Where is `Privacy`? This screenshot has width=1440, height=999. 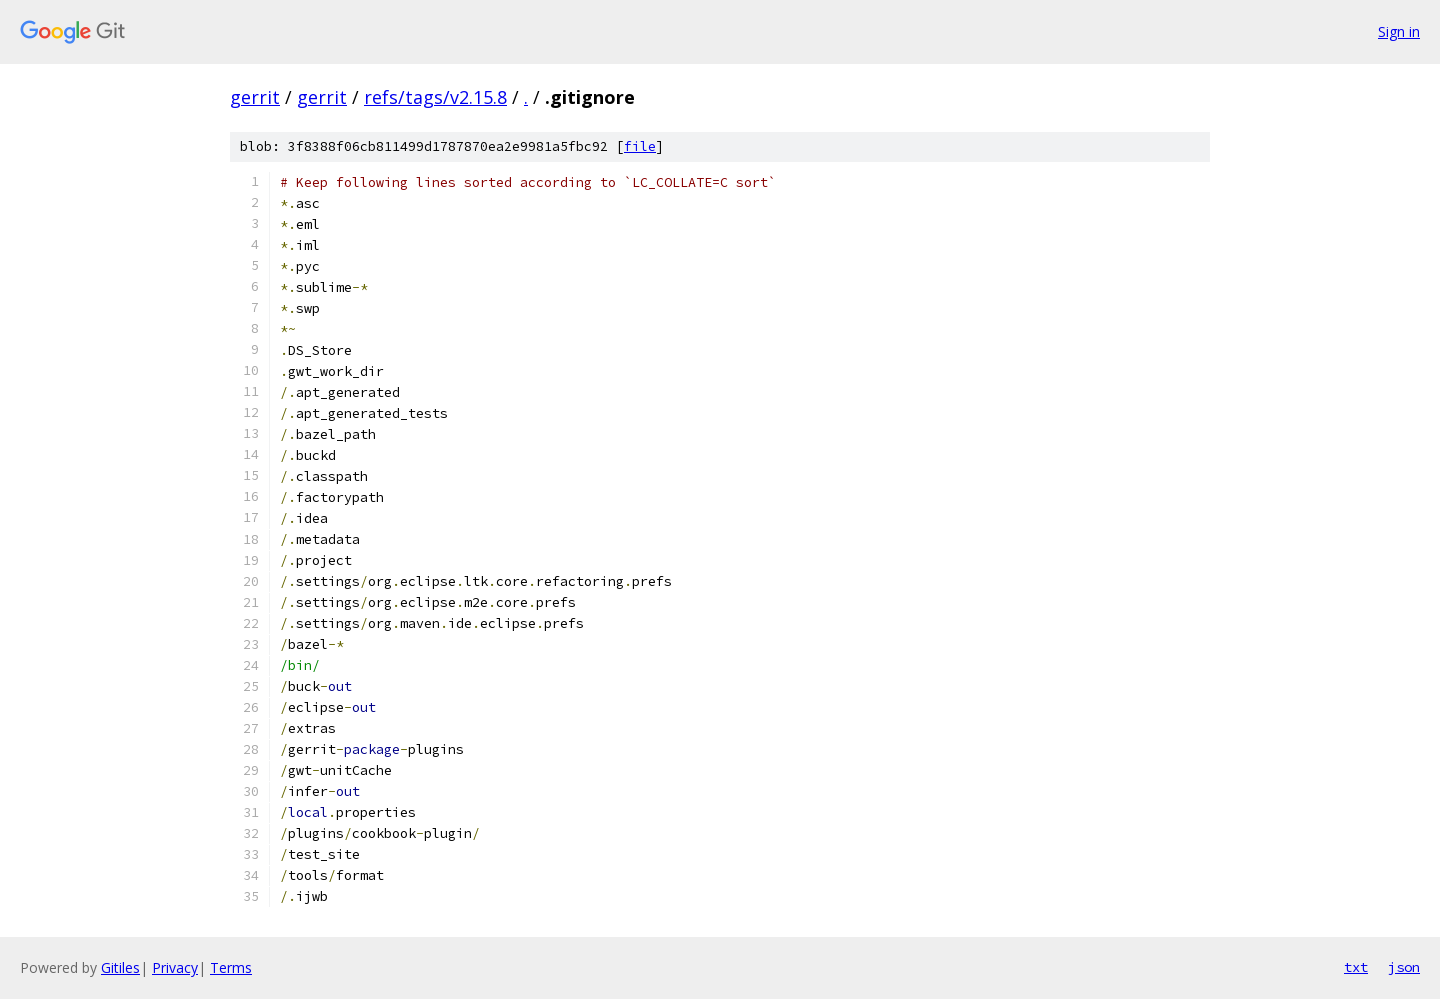 Privacy is located at coordinates (175, 967).